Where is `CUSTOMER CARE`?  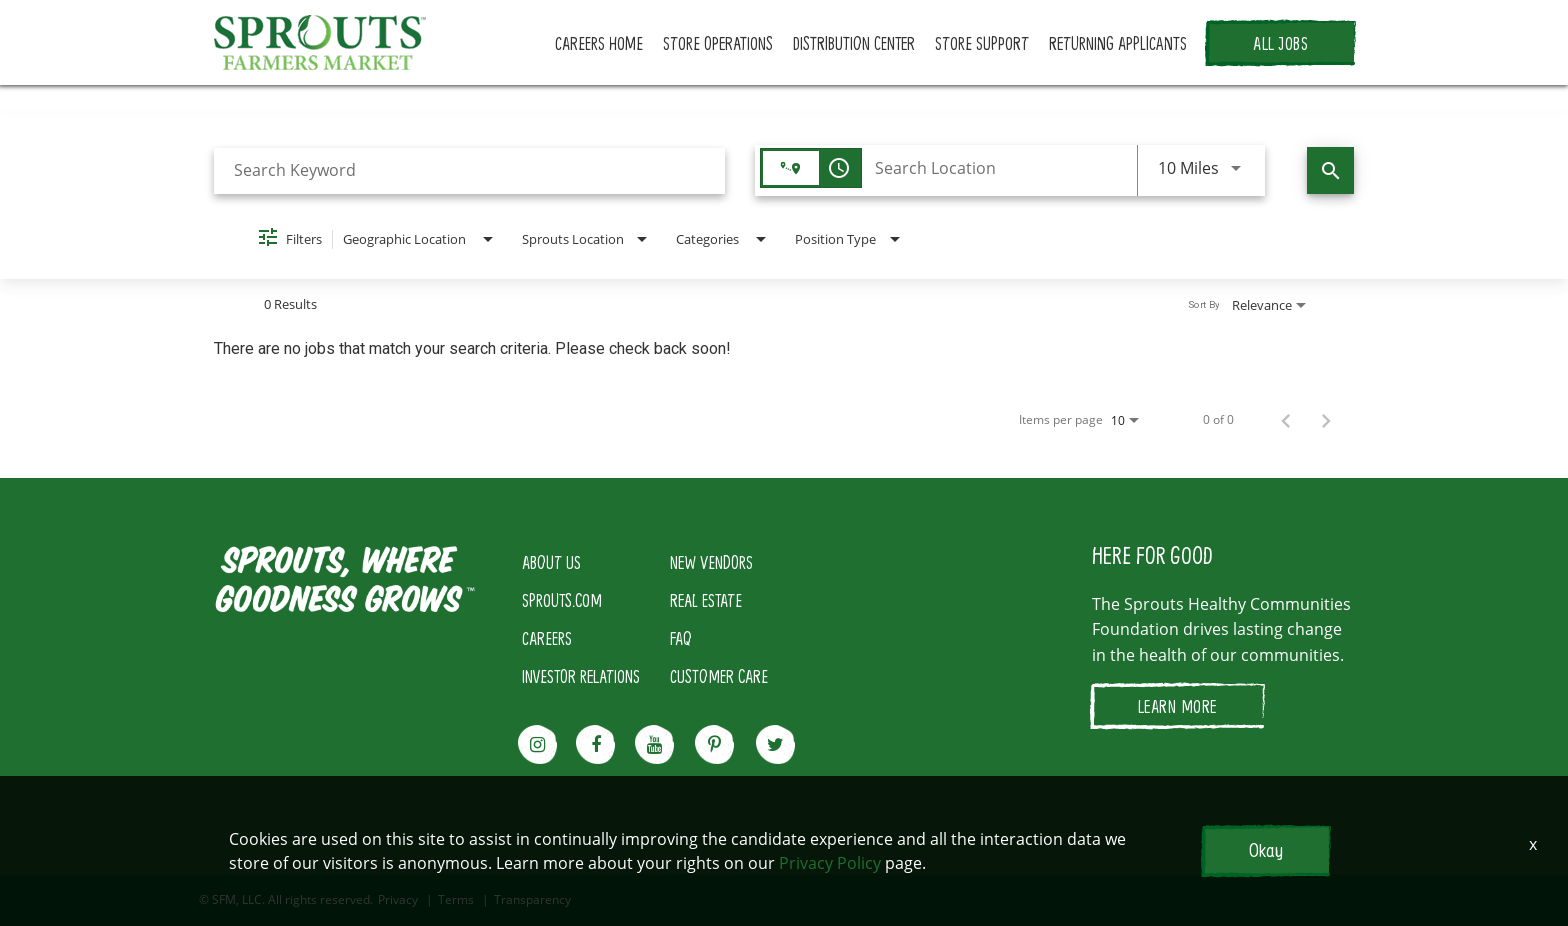
CUSTOMER CARE is located at coordinates (719, 676).